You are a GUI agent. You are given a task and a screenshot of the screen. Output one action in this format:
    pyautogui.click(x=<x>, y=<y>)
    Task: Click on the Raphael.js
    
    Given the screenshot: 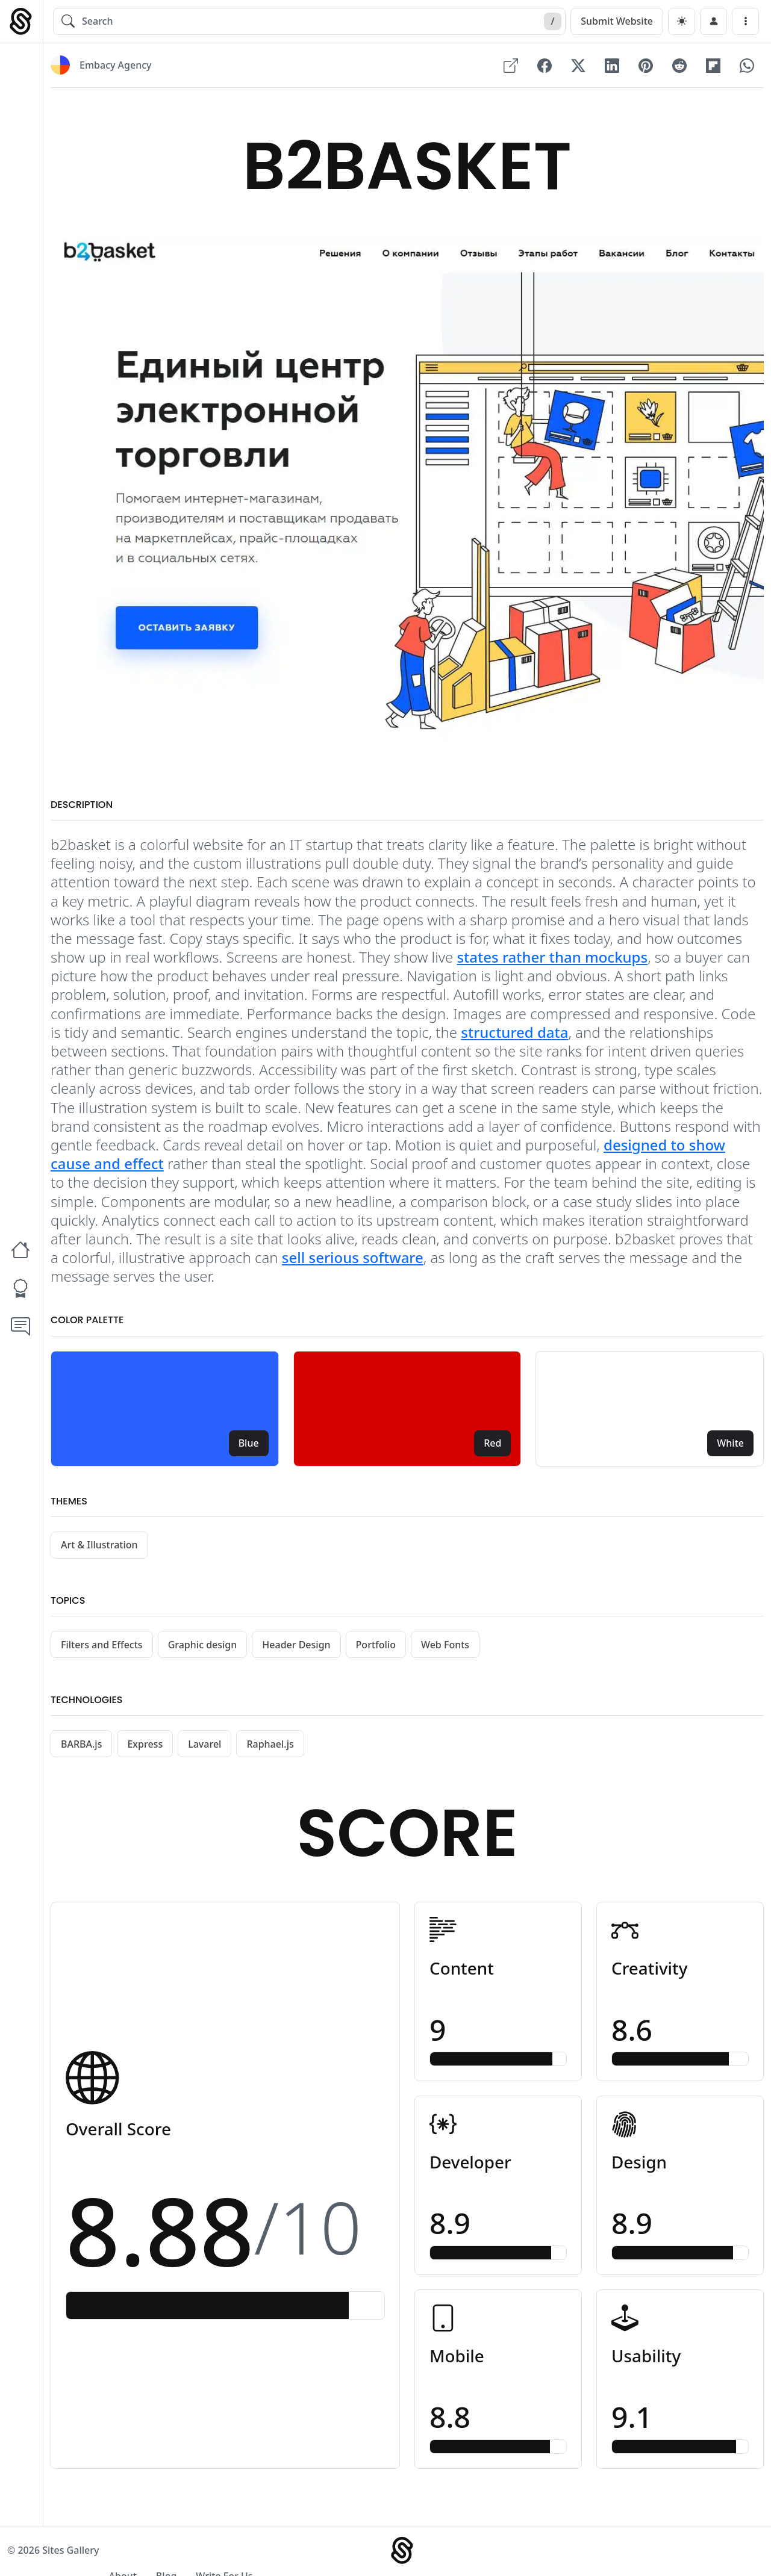 What is the action you would take?
    pyautogui.click(x=269, y=1745)
    